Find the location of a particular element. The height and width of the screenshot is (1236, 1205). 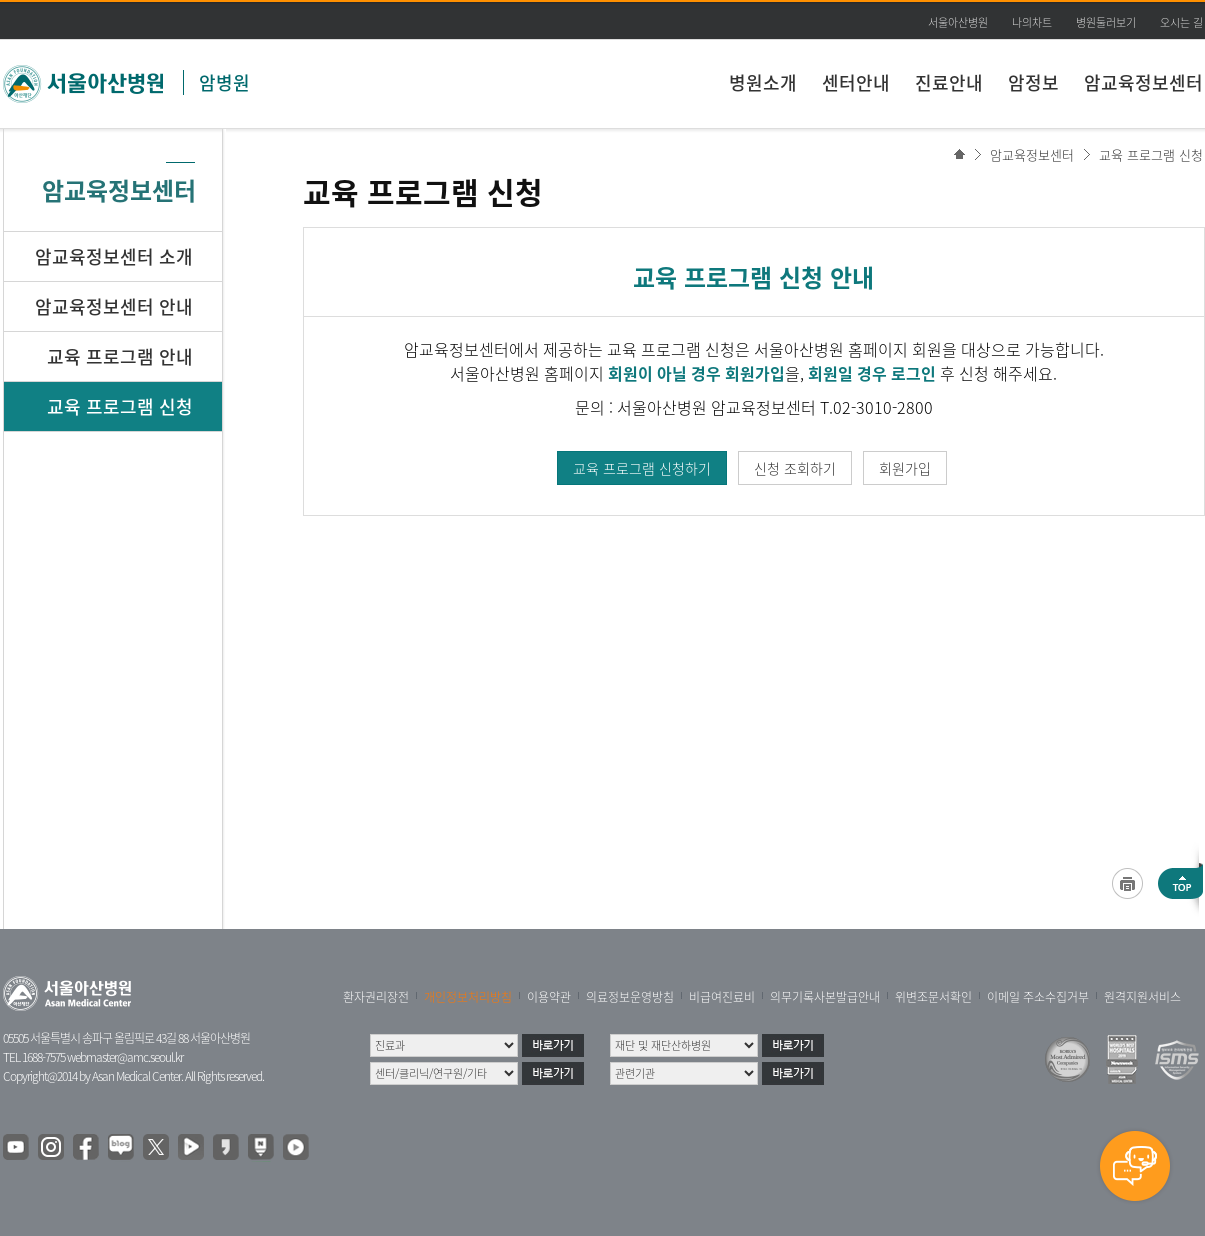

위변조문서확인 is located at coordinates (933, 997).